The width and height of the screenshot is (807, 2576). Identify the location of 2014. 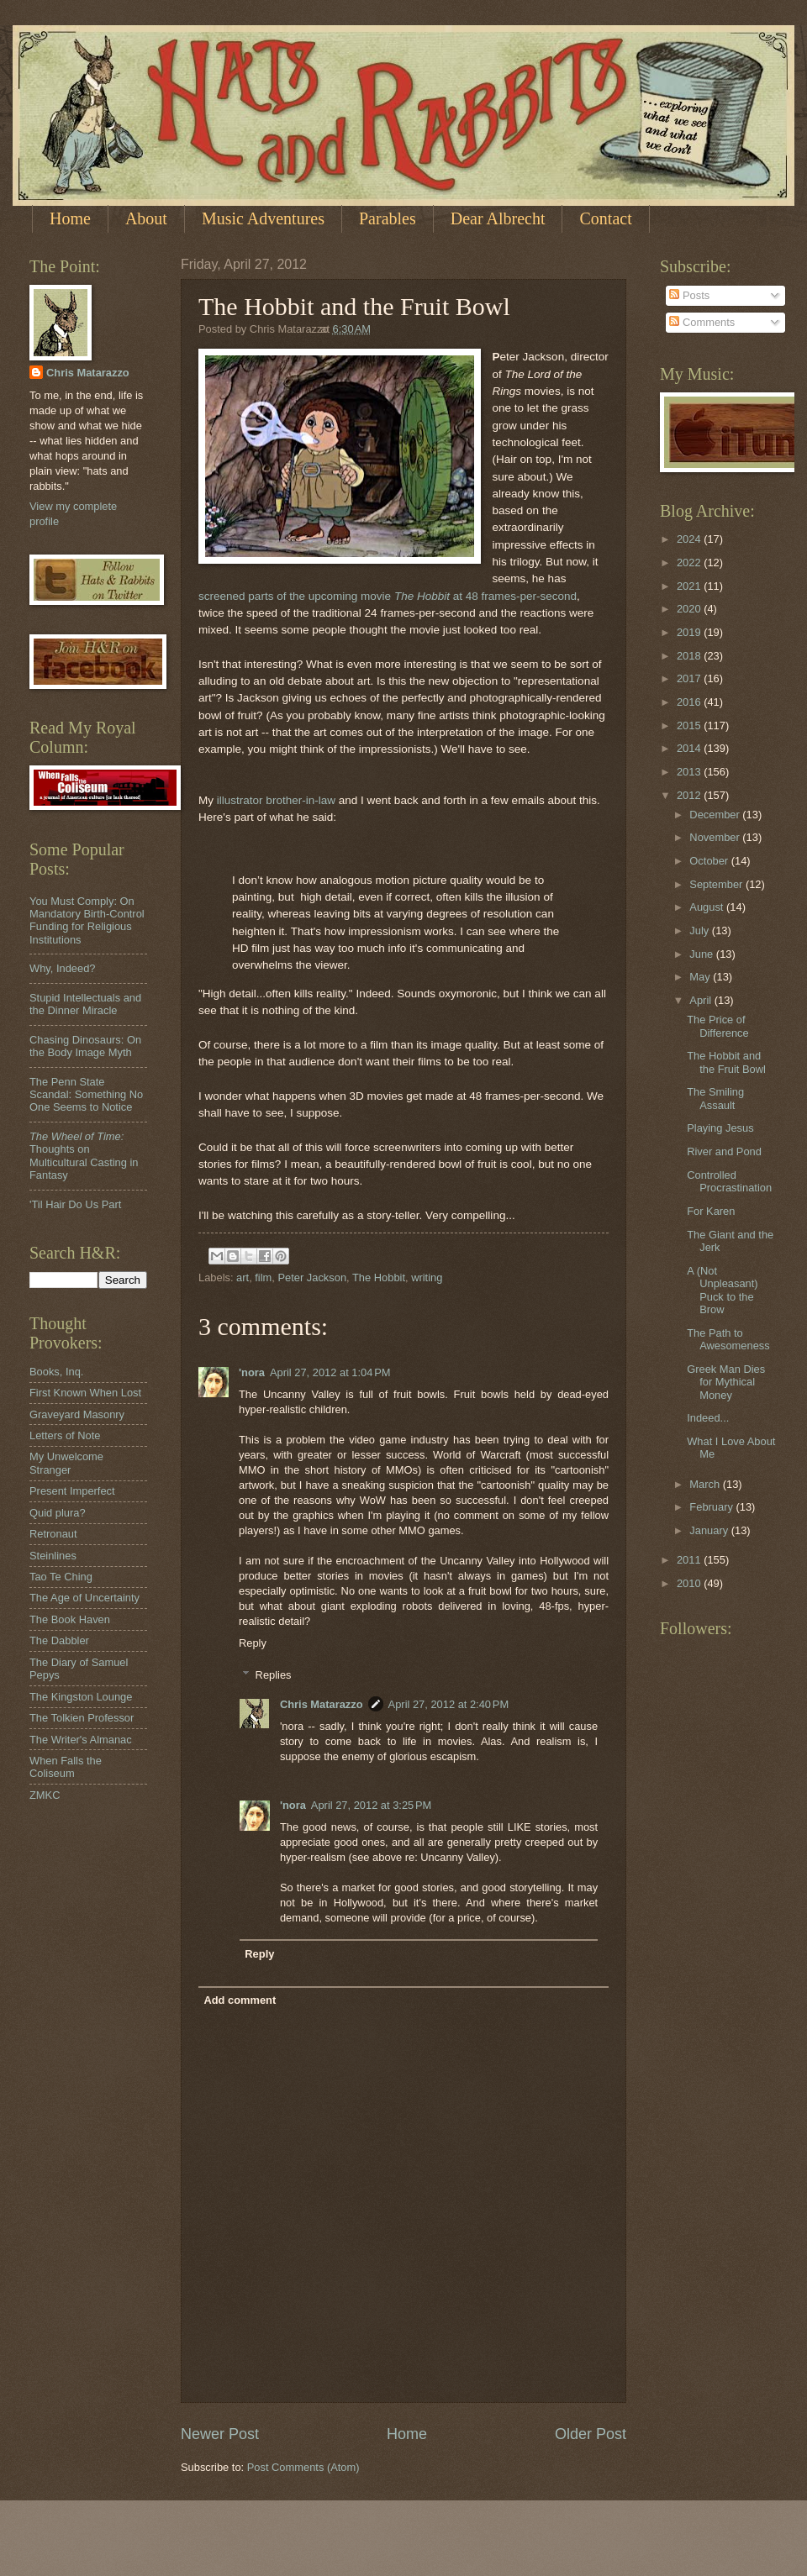
(690, 748).